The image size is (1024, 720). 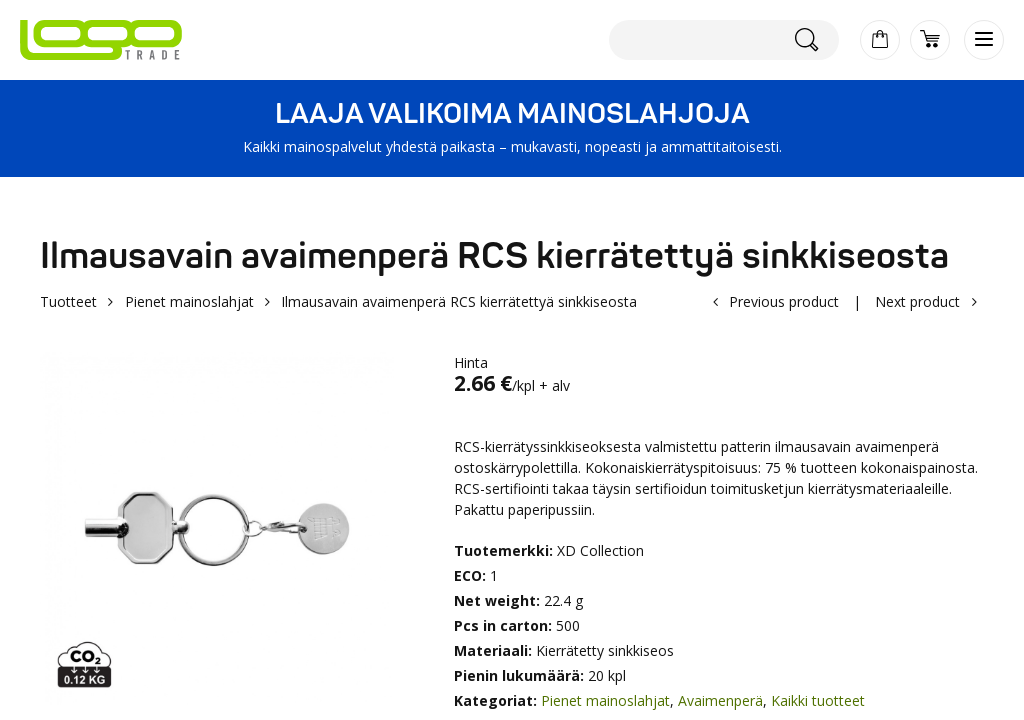 What do you see at coordinates (68, 301) in the screenshot?
I see `Tuotteet` at bounding box center [68, 301].